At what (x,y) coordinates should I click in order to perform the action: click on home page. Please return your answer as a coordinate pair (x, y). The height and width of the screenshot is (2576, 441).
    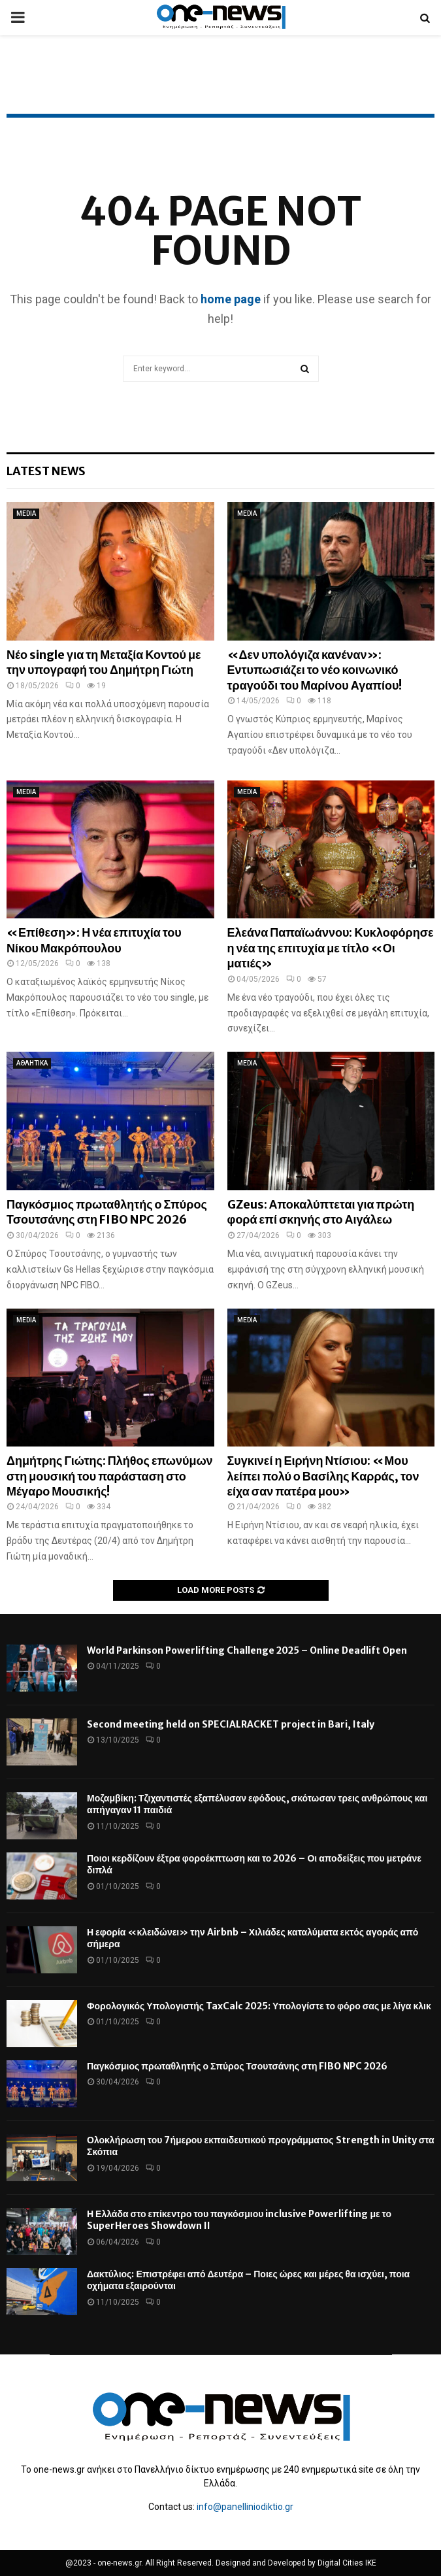
    Looking at the image, I should click on (231, 299).